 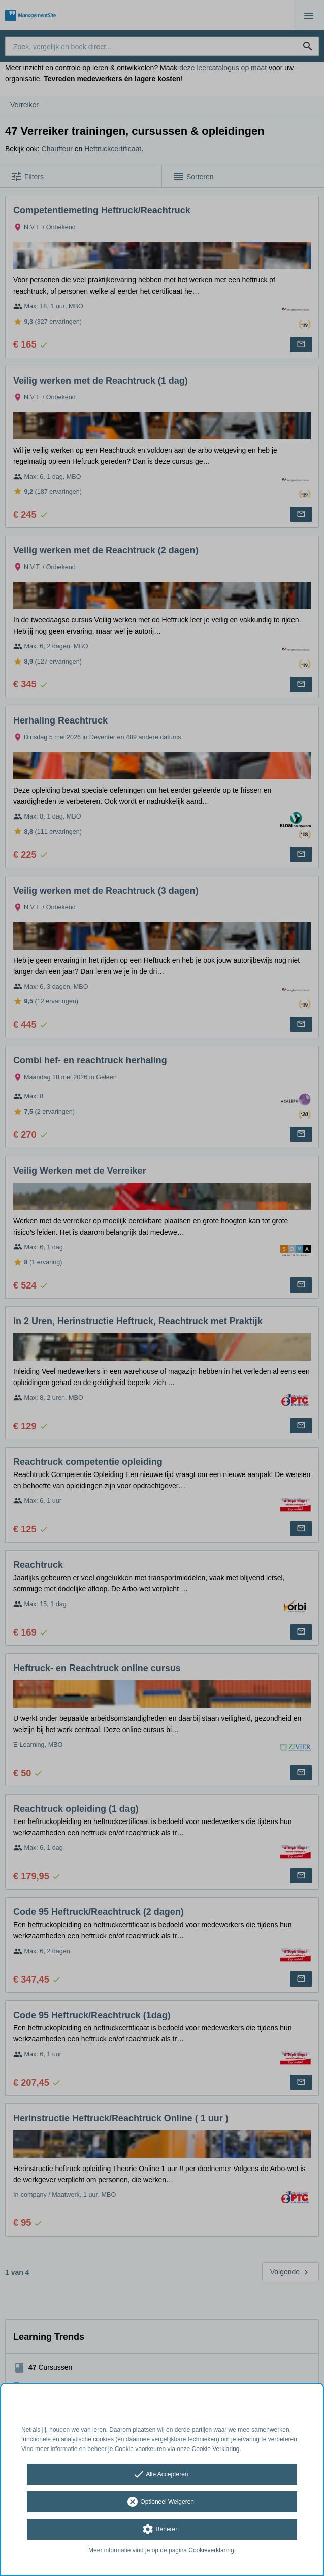 I want to click on Cookieverklaring, so click(x=211, y=2550).